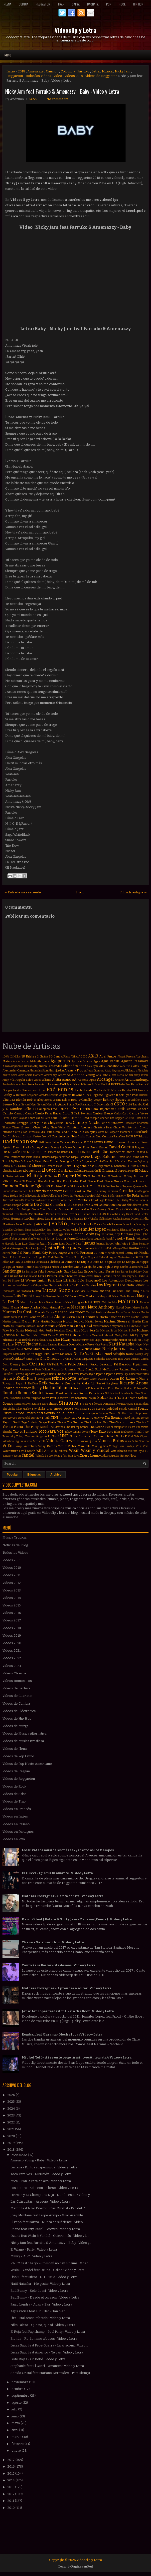 This screenshot has height=2576, width=151. Describe the element at coordinates (107, 1084) in the screenshot. I see `BM` at that location.